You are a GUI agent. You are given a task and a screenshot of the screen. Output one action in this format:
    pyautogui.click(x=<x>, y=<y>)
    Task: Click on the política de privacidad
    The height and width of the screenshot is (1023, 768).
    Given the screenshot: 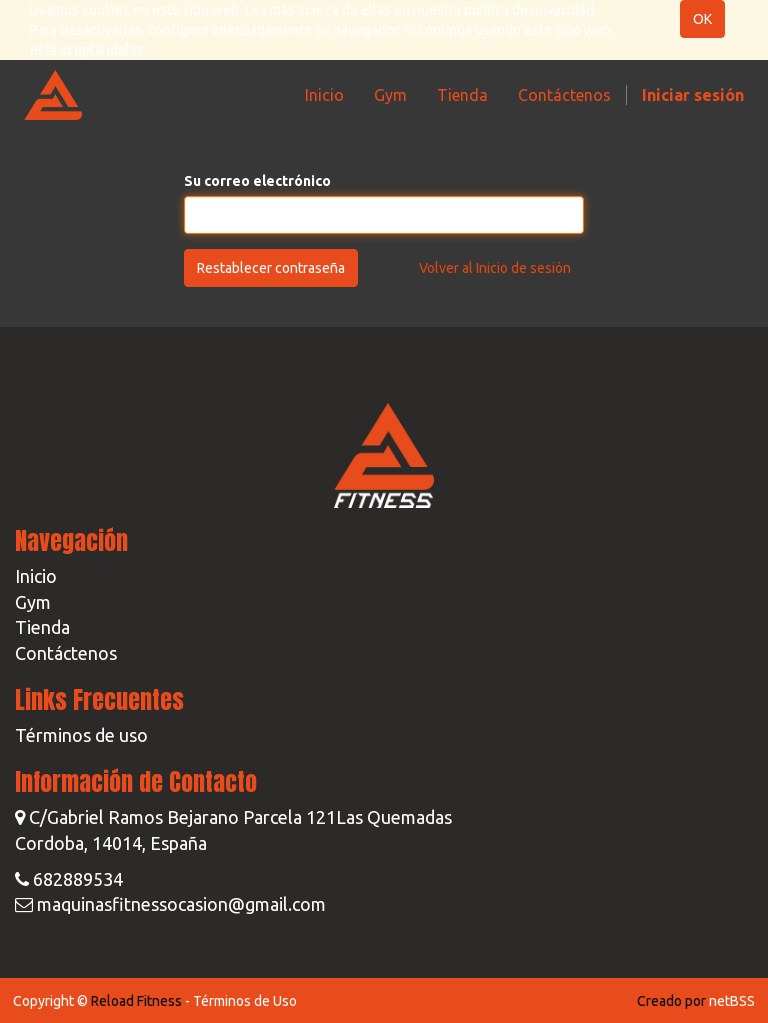 What is the action you would take?
    pyautogui.click(x=529, y=10)
    